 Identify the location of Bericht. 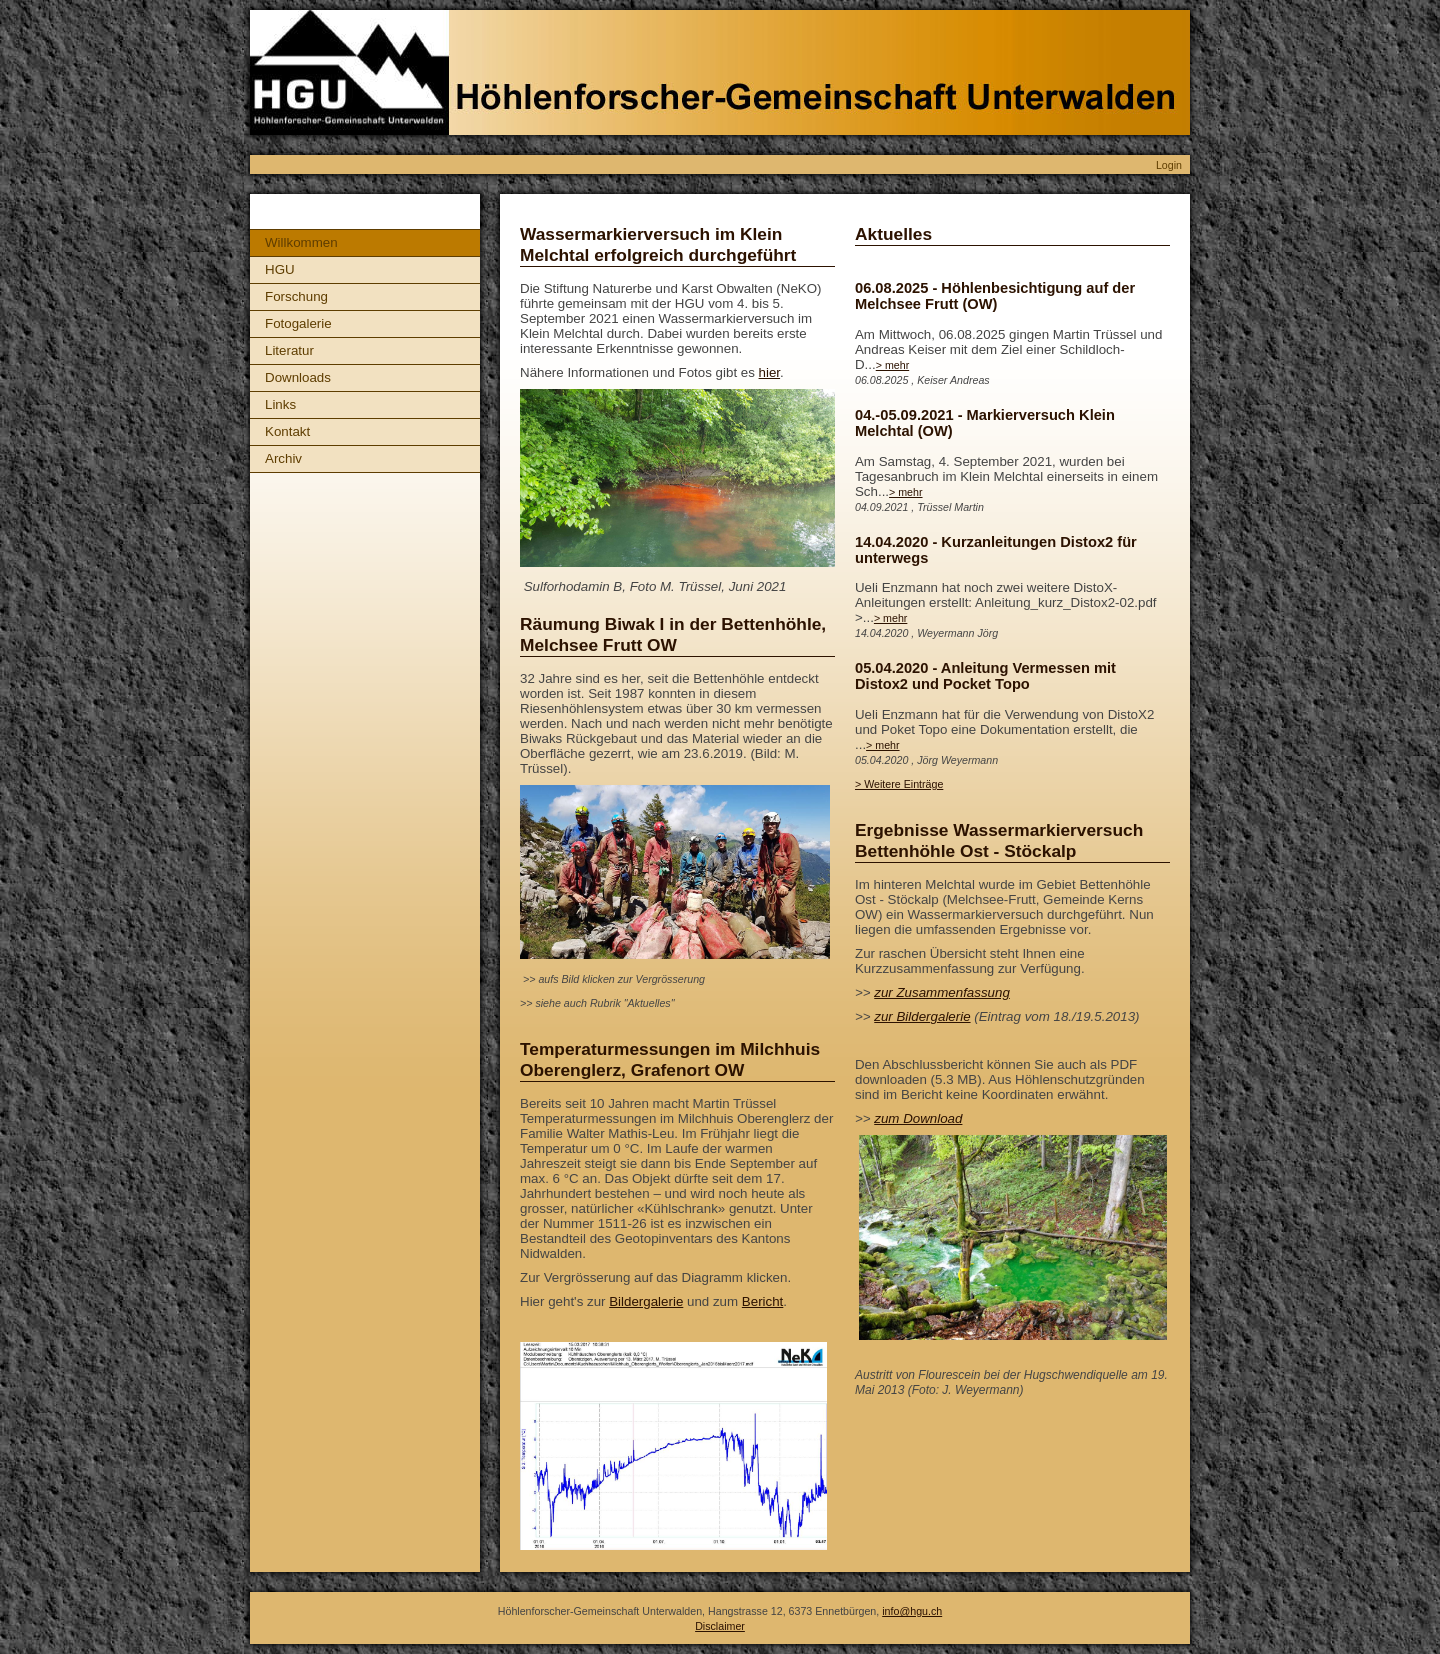
(762, 1301).